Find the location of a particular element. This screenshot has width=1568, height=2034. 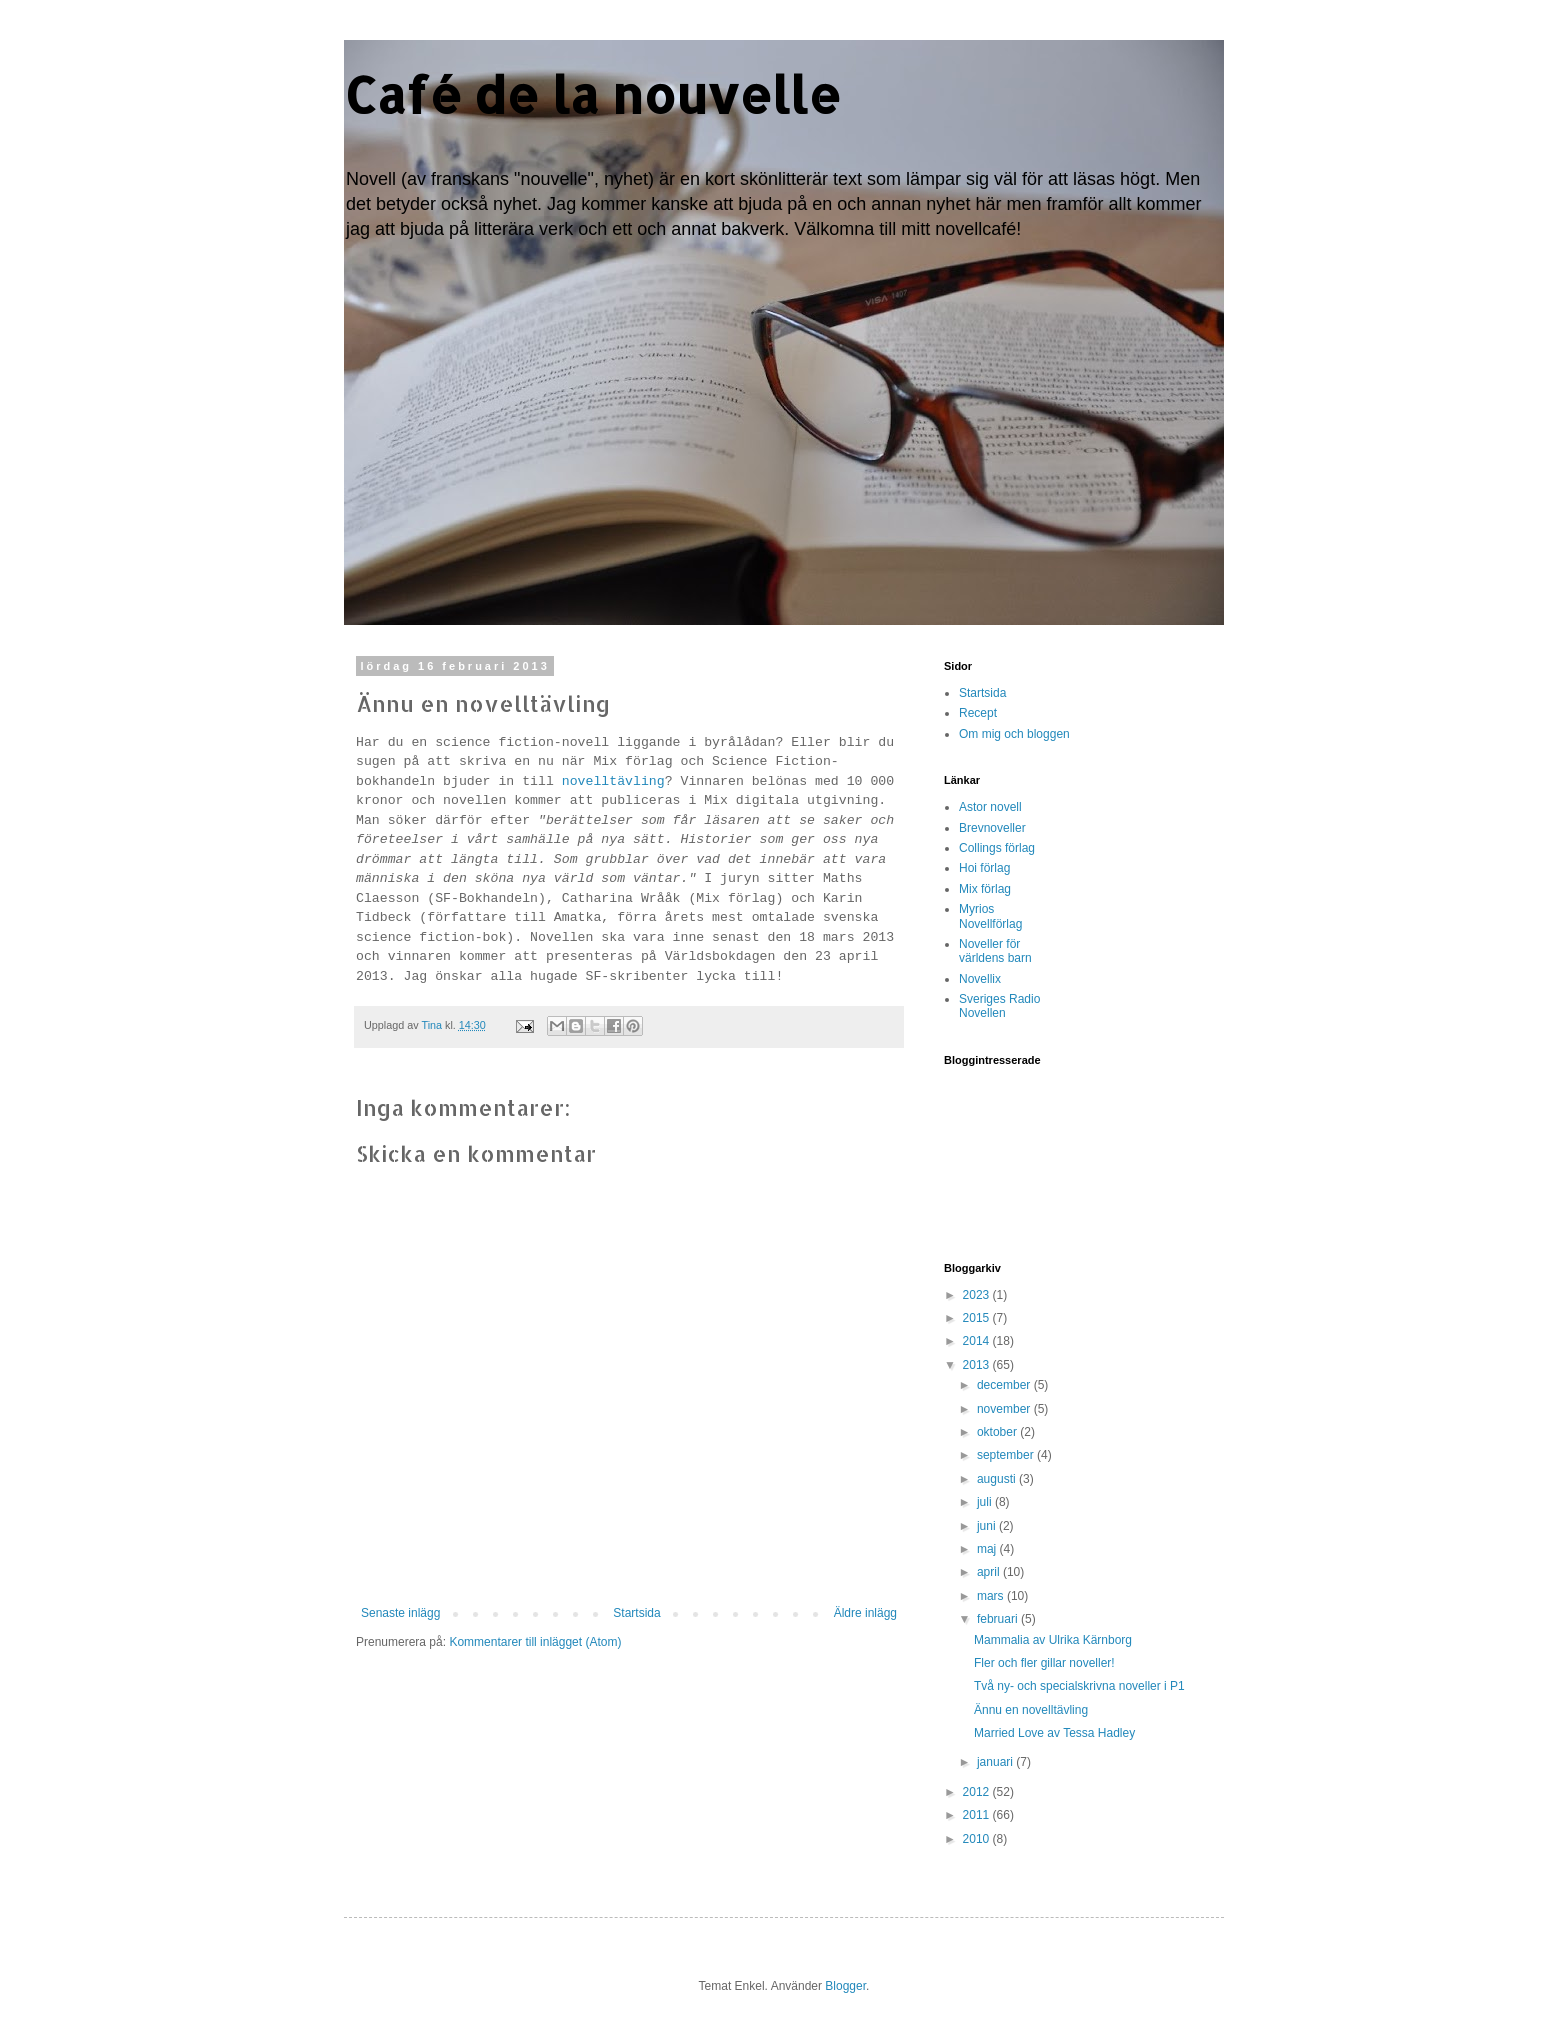

Ännu en novelltävling is located at coordinates (1031, 1710).